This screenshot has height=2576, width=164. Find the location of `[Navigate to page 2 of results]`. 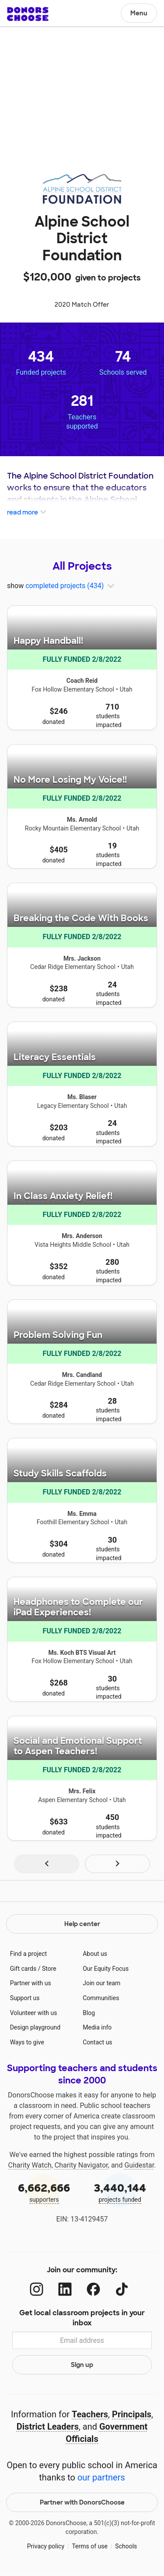

[Navigate to page 2 of results] is located at coordinates (117, 1864).